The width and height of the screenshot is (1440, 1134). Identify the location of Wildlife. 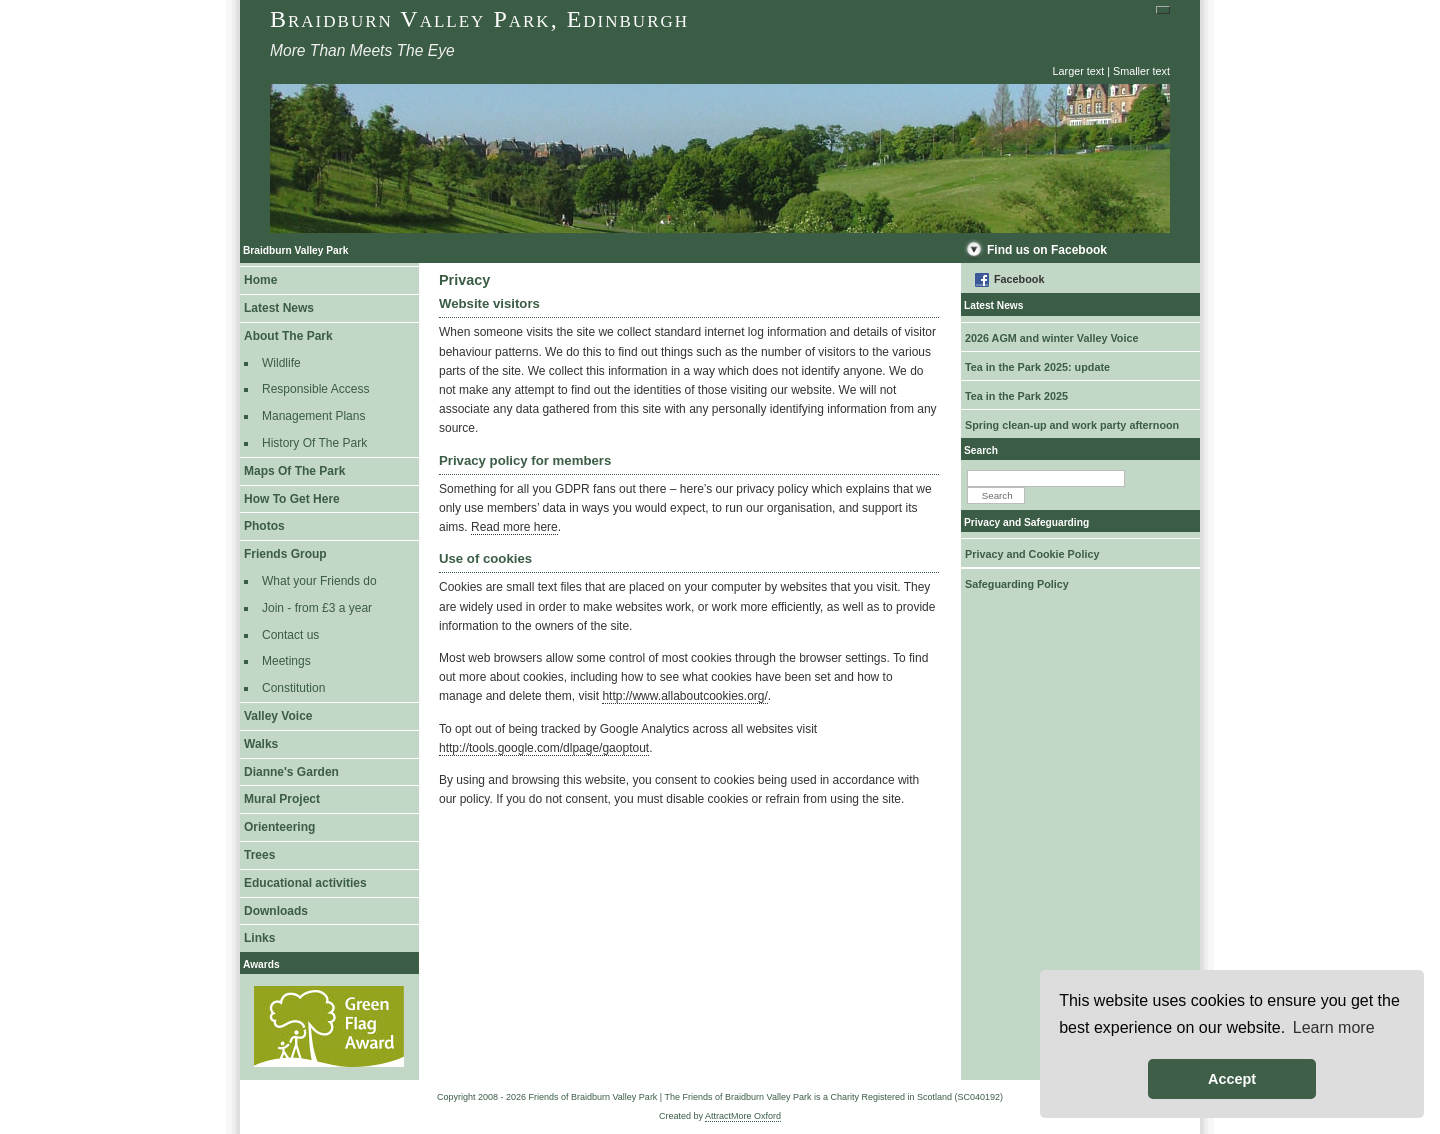
(281, 363).